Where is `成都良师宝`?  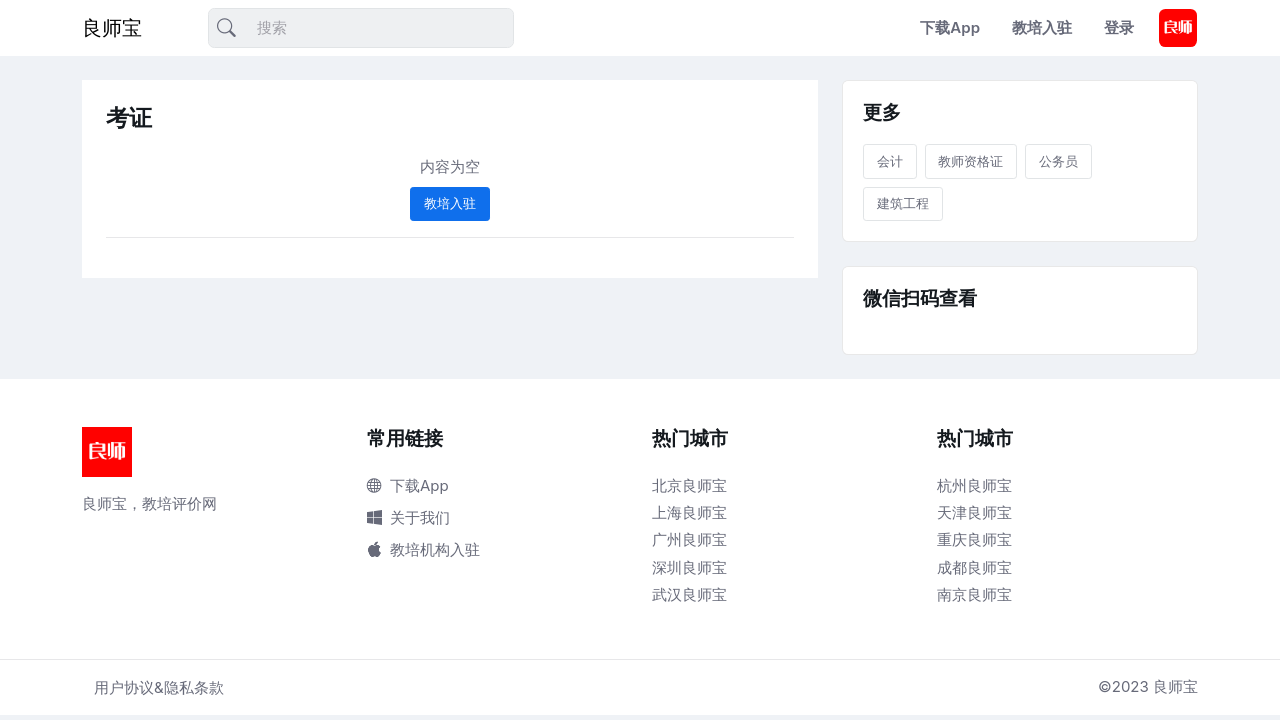
成都良师宝 is located at coordinates (974, 567).